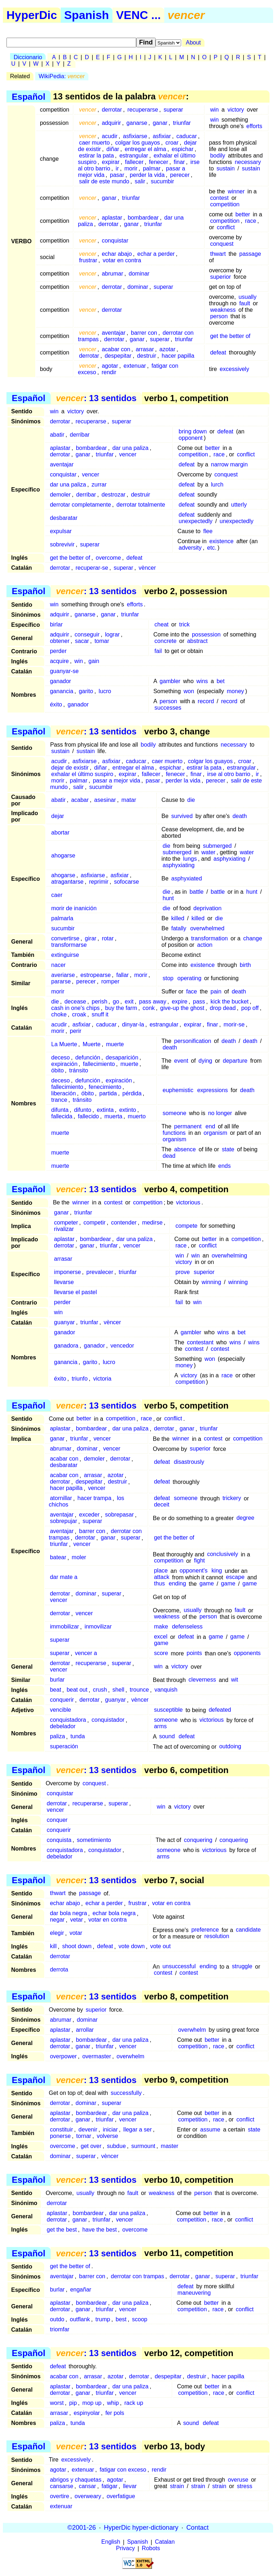 Image resolution: width=276 pixels, height=2576 pixels. Describe the element at coordinates (96, 398) in the screenshot. I see `: 13 sentidos` at that location.